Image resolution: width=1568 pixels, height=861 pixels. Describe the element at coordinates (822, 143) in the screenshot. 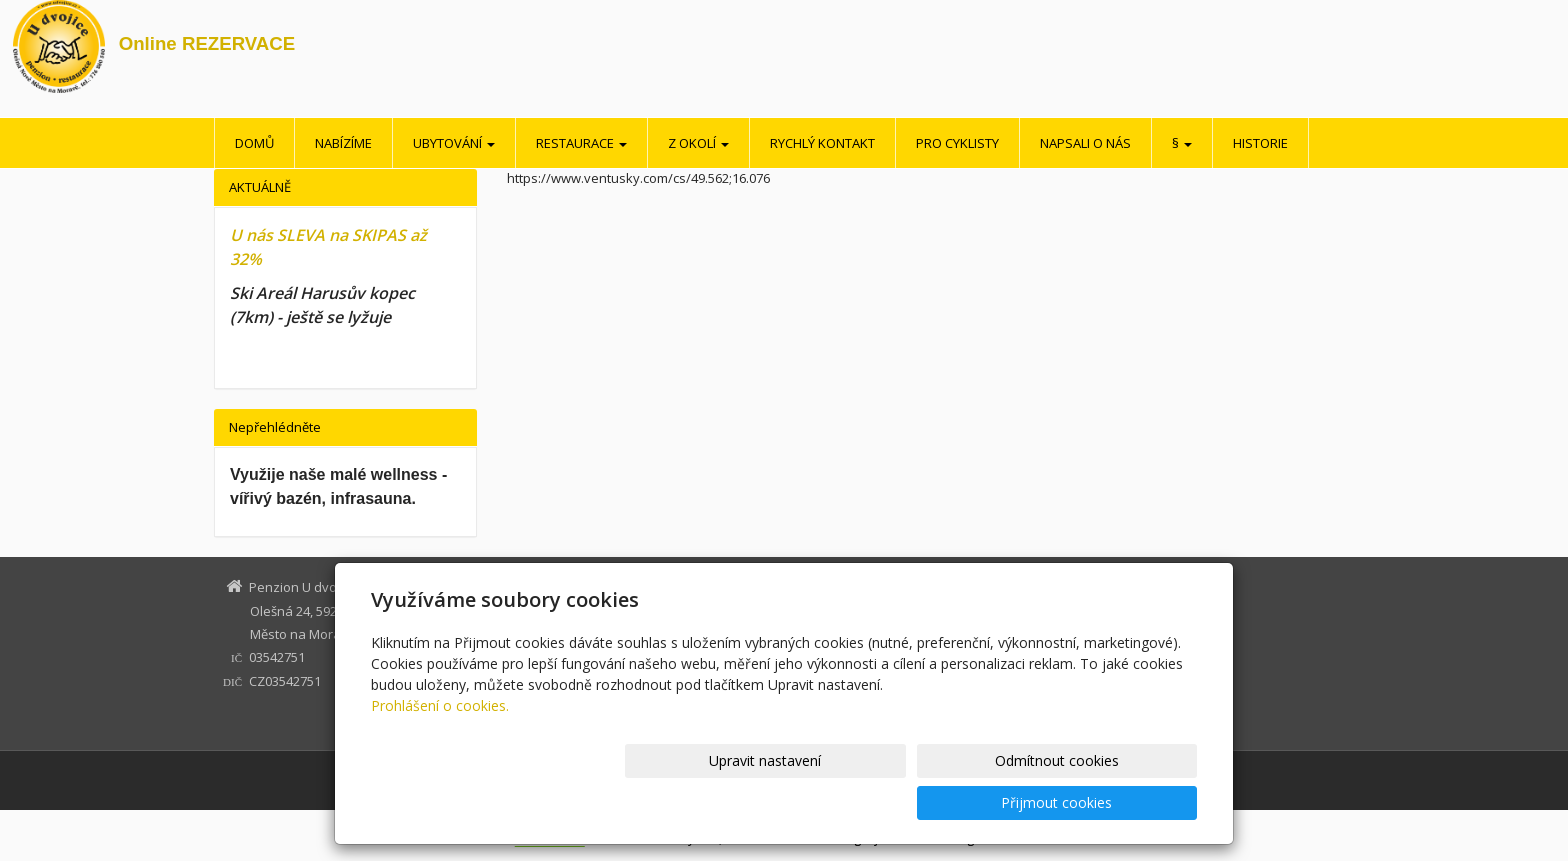

I see `Rychlý kontakt` at that location.